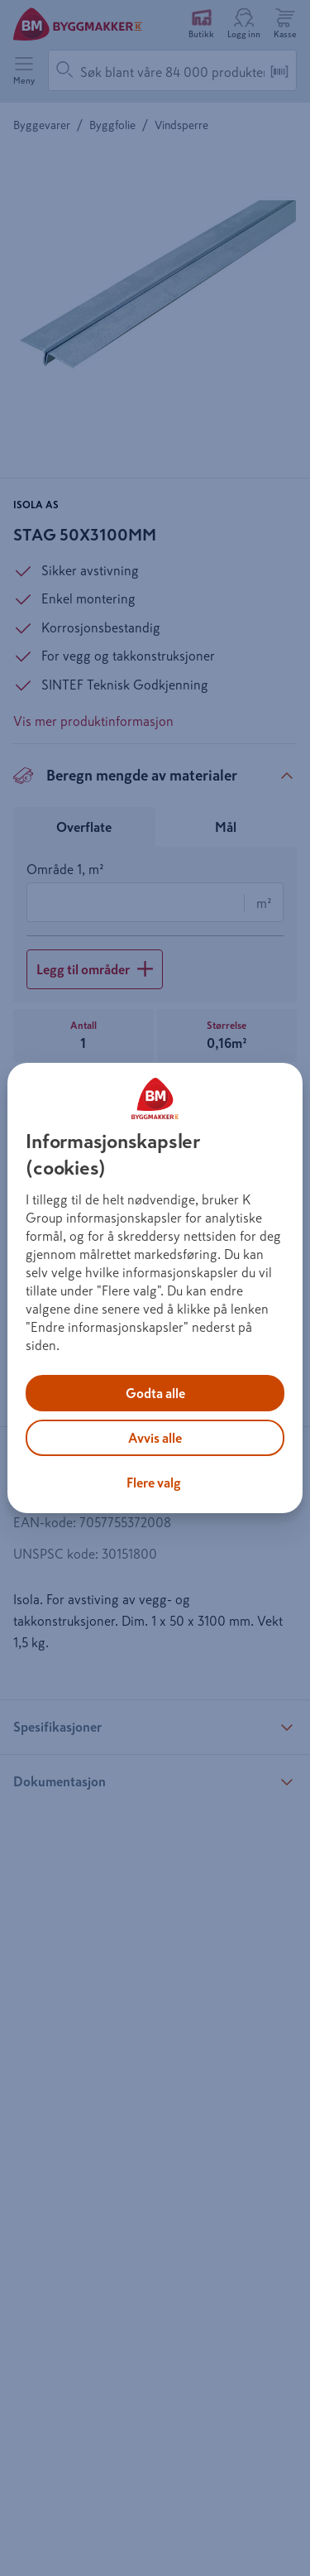 The height and width of the screenshot is (2576, 310). What do you see at coordinates (153, 1482) in the screenshot?
I see `Flere valg [Flere valg, Åpner dialogboksen for preferansesenter]` at bounding box center [153, 1482].